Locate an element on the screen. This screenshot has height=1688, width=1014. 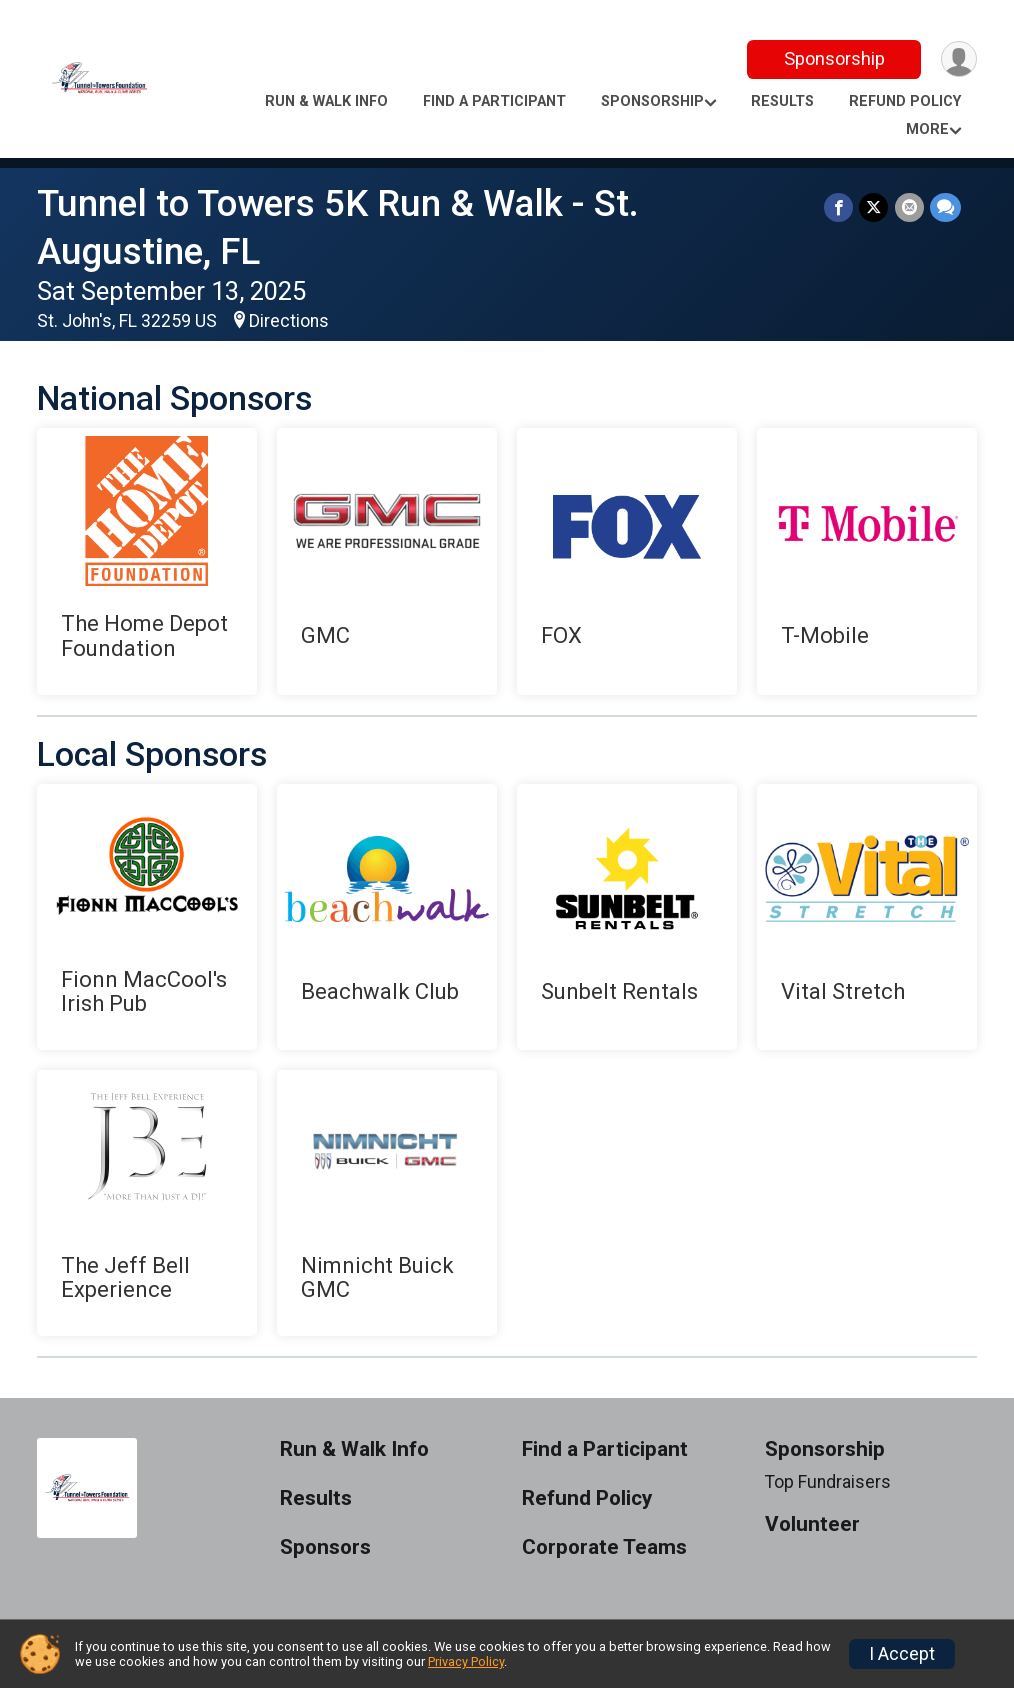
Sponsorship is located at coordinates (833, 58).